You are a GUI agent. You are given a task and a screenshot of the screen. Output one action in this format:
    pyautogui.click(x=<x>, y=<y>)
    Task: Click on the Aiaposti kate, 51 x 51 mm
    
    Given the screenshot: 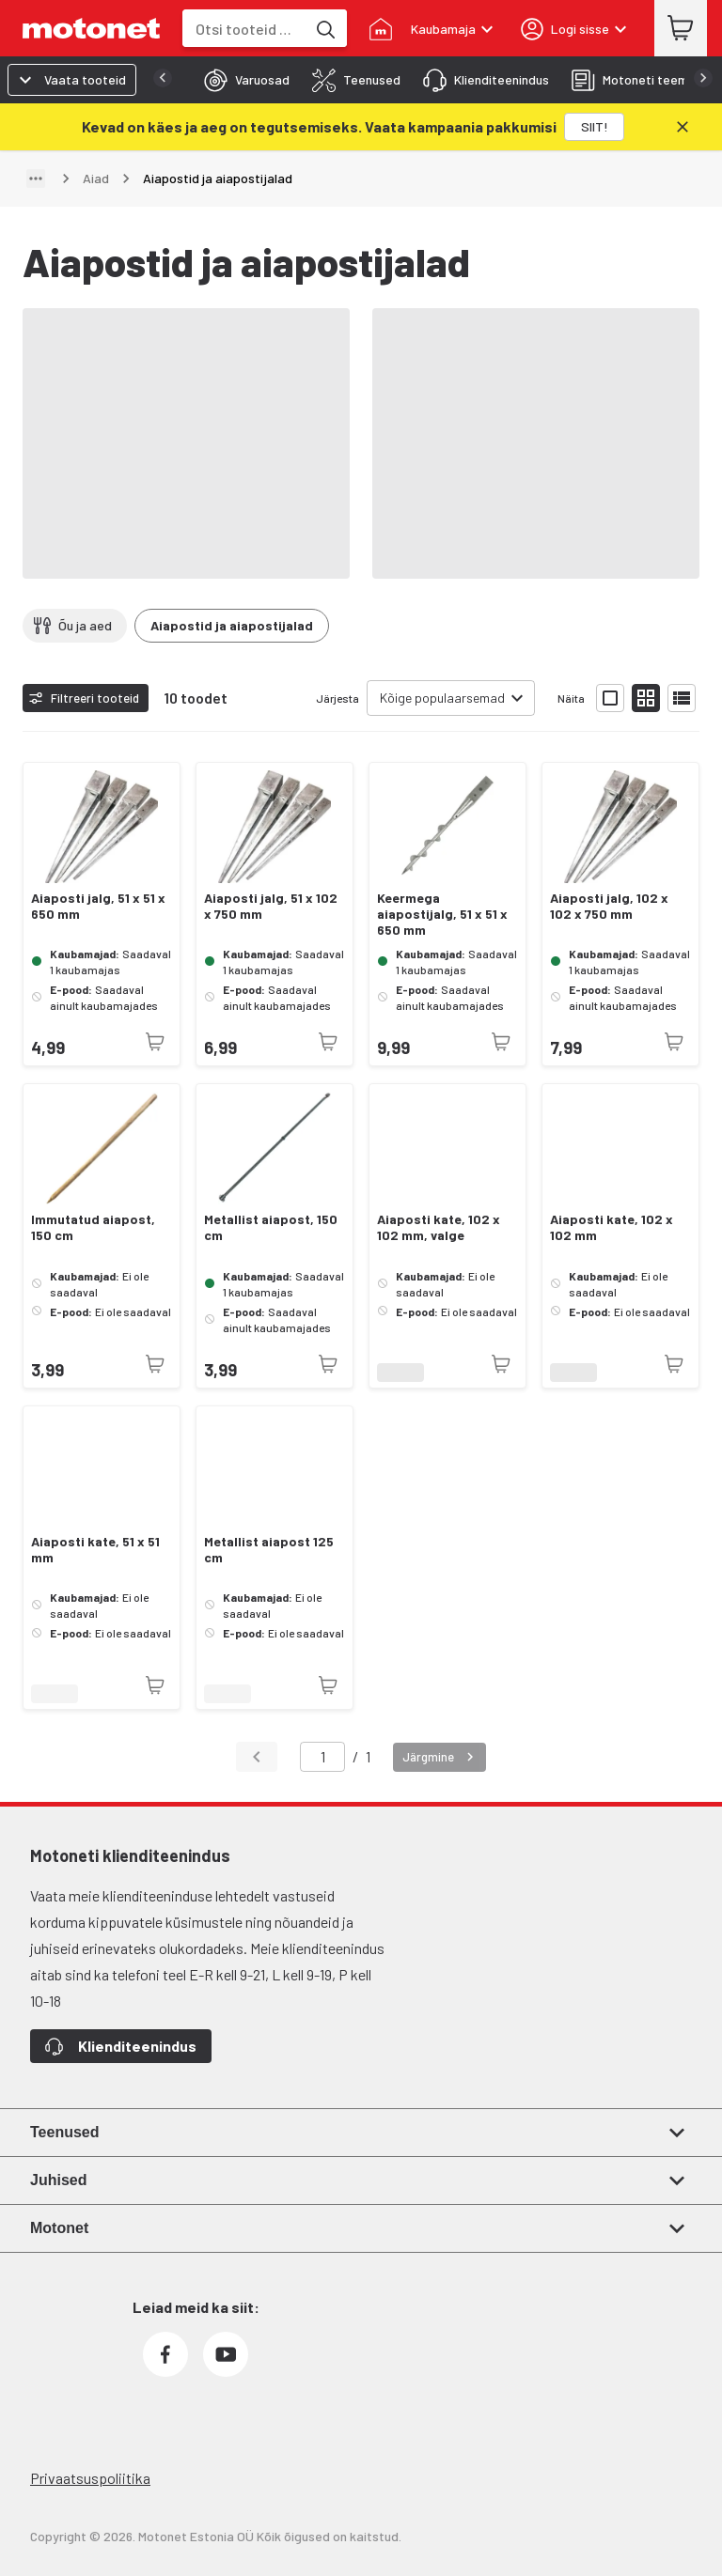 What is the action you would take?
    pyautogui.click(x=95, y=1549)
    